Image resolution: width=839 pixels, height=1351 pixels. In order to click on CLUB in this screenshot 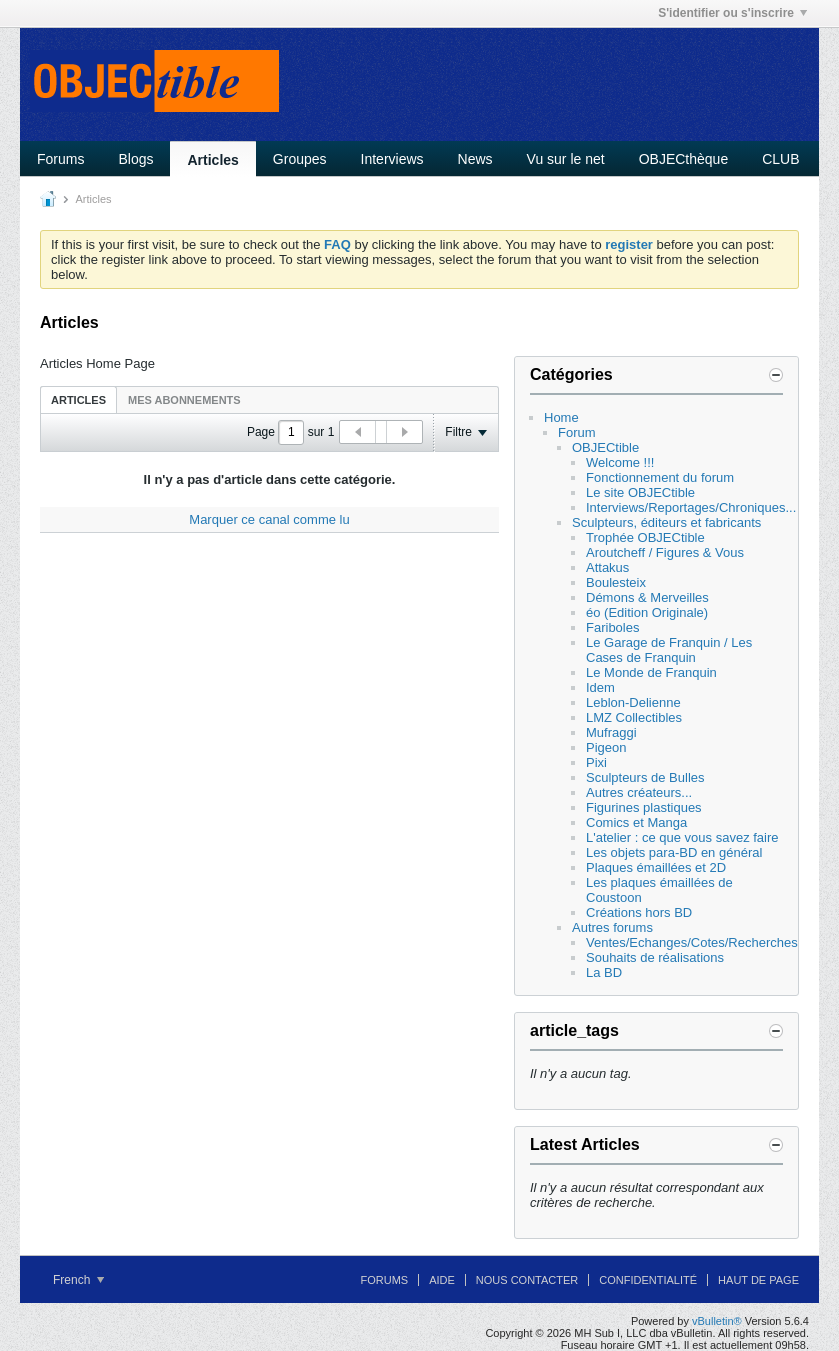, I will do `click(780, 159)`.